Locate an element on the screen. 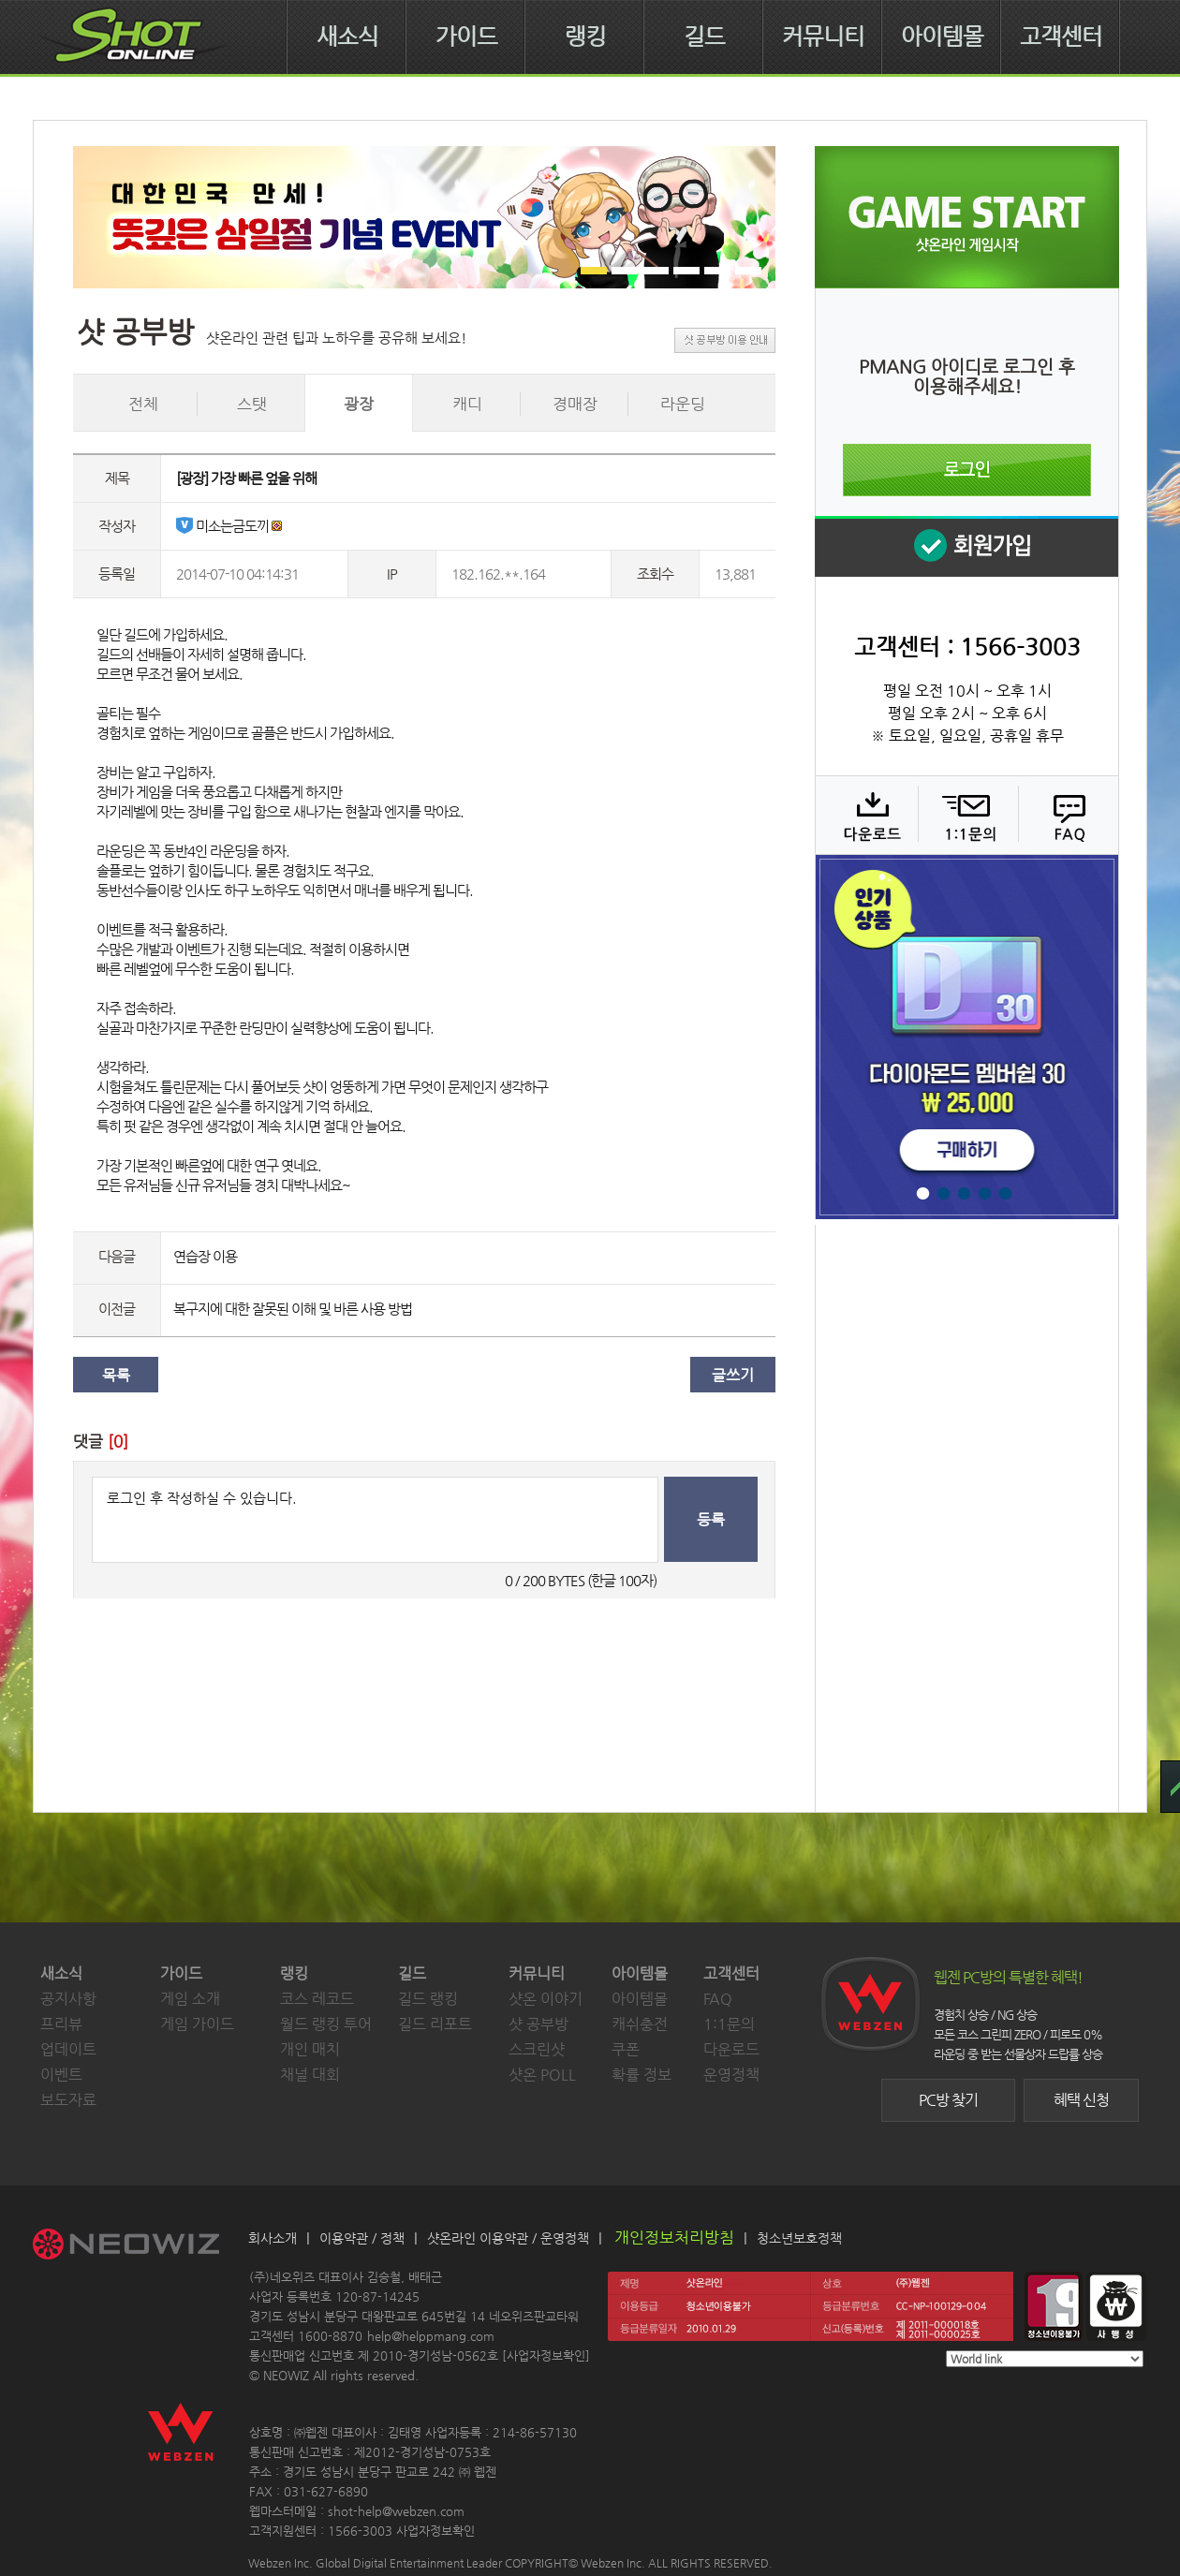  아이템몰 is located at coordinates (942, 36).